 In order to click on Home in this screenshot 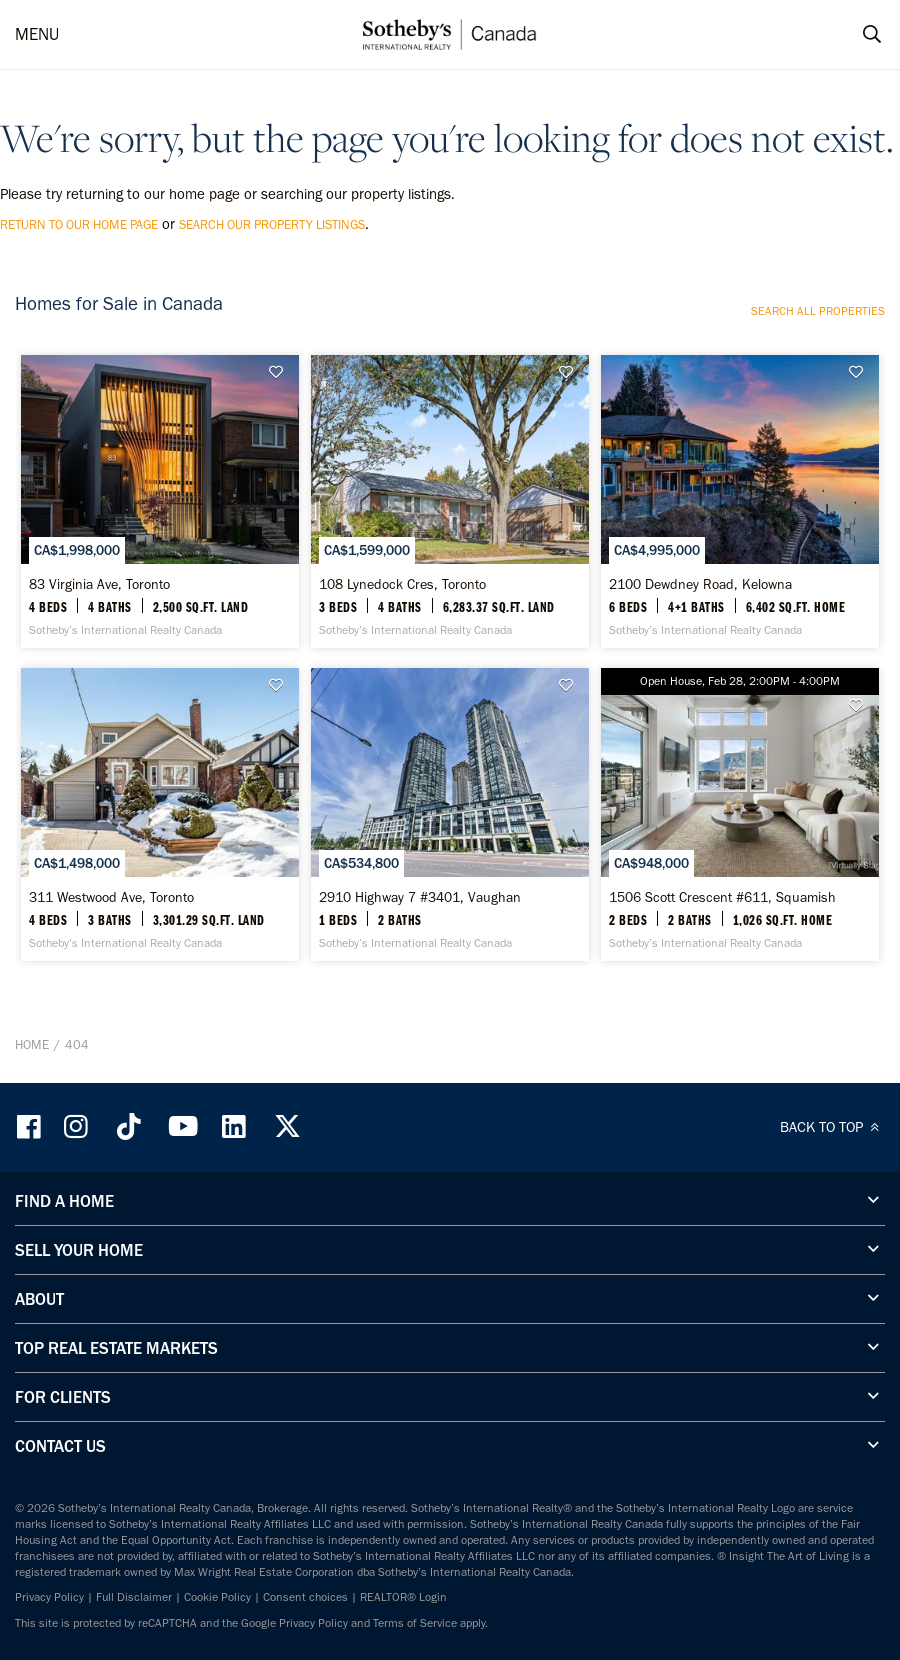, I will do `click(32, 1034)`.